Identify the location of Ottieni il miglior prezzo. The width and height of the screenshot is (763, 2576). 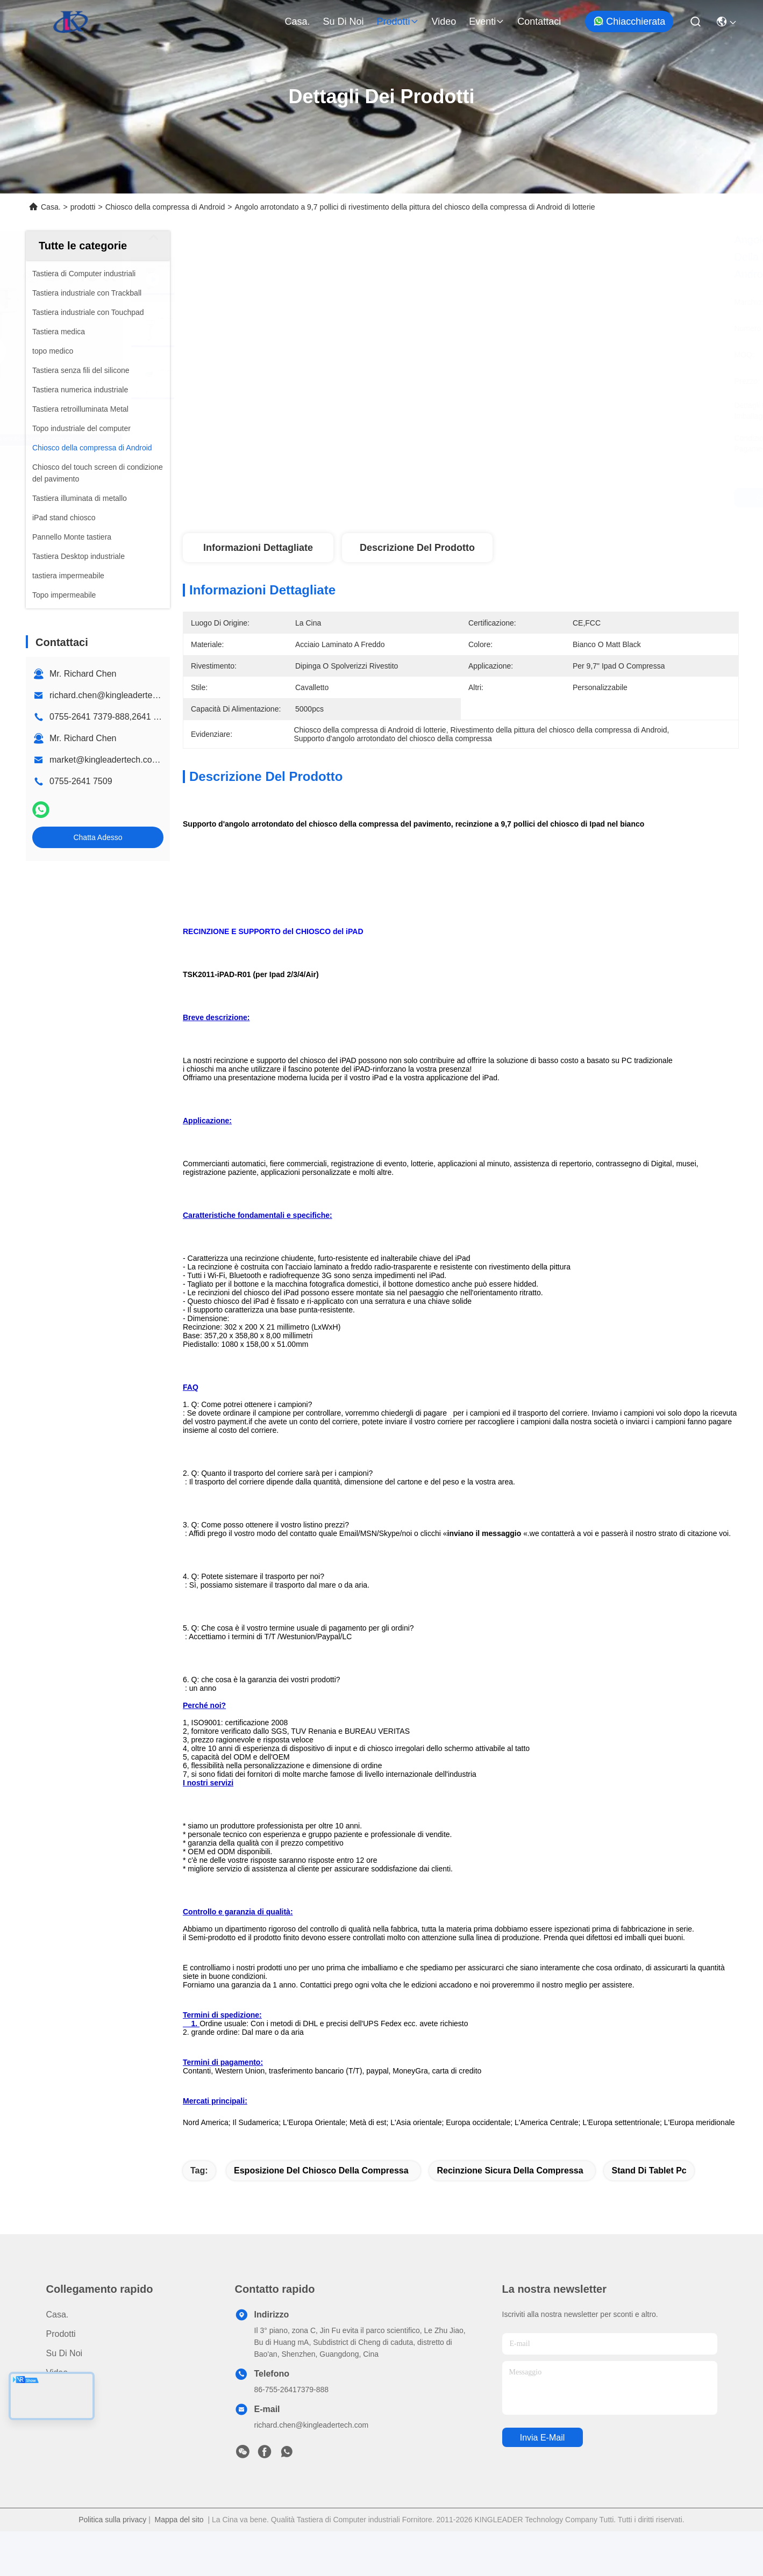
(559, 497).